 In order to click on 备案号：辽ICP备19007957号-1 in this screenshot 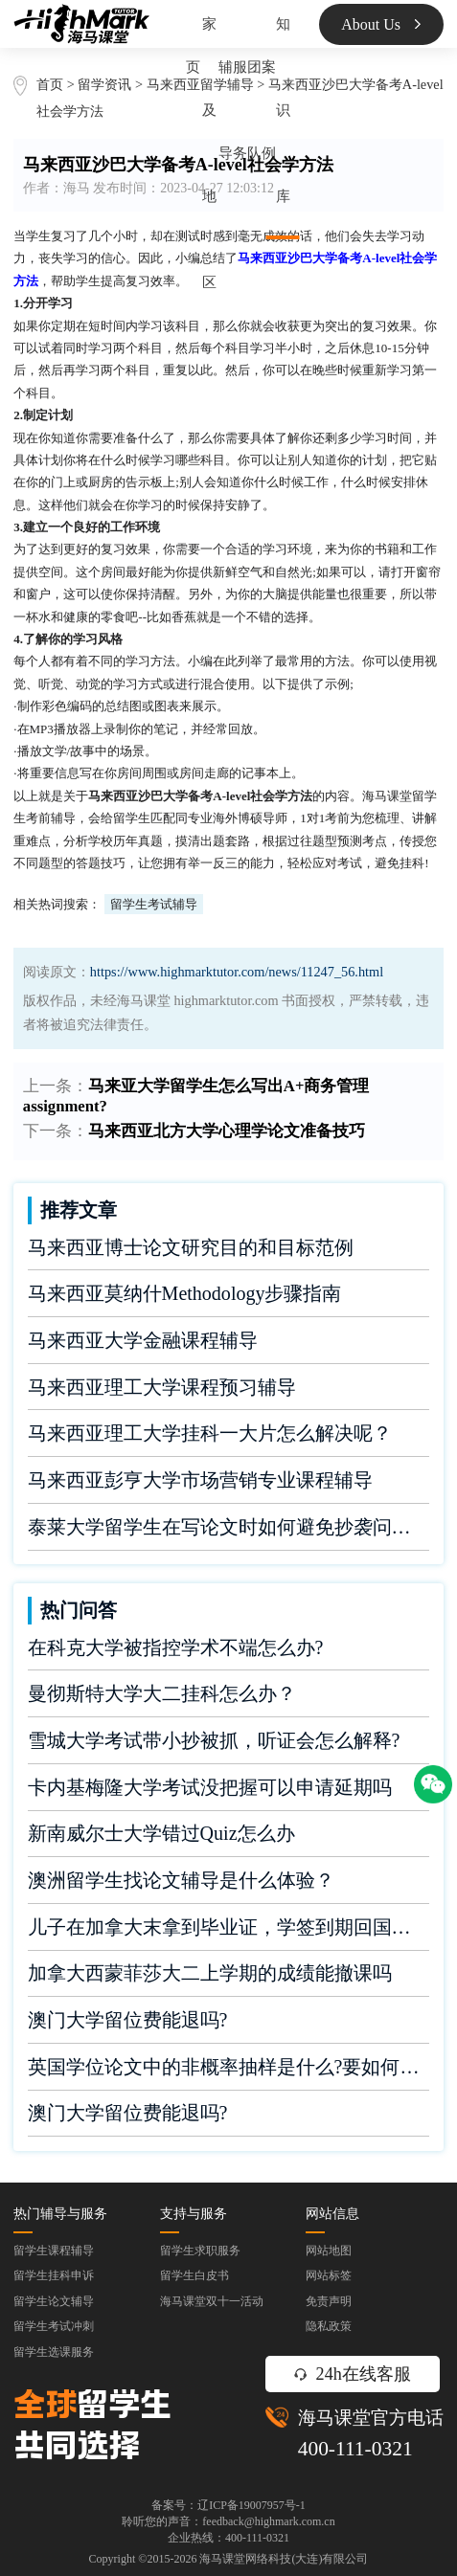, I will do `click(228, 2505)`.